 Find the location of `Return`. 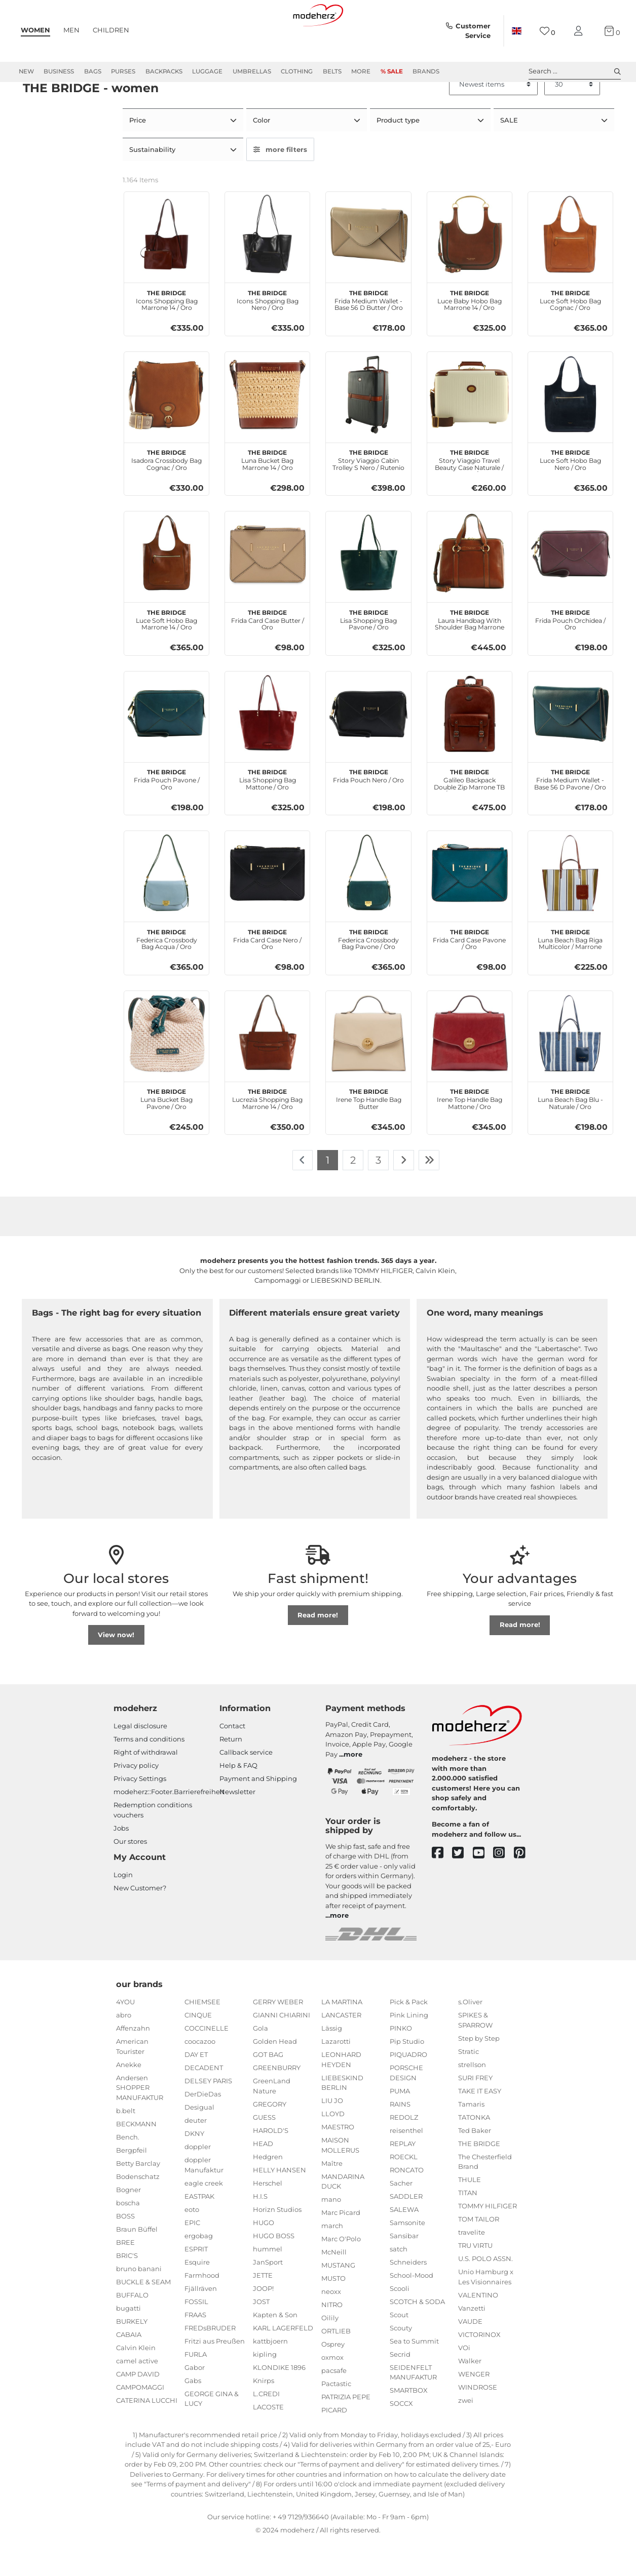

Return is located at coordinates (230, 1773).